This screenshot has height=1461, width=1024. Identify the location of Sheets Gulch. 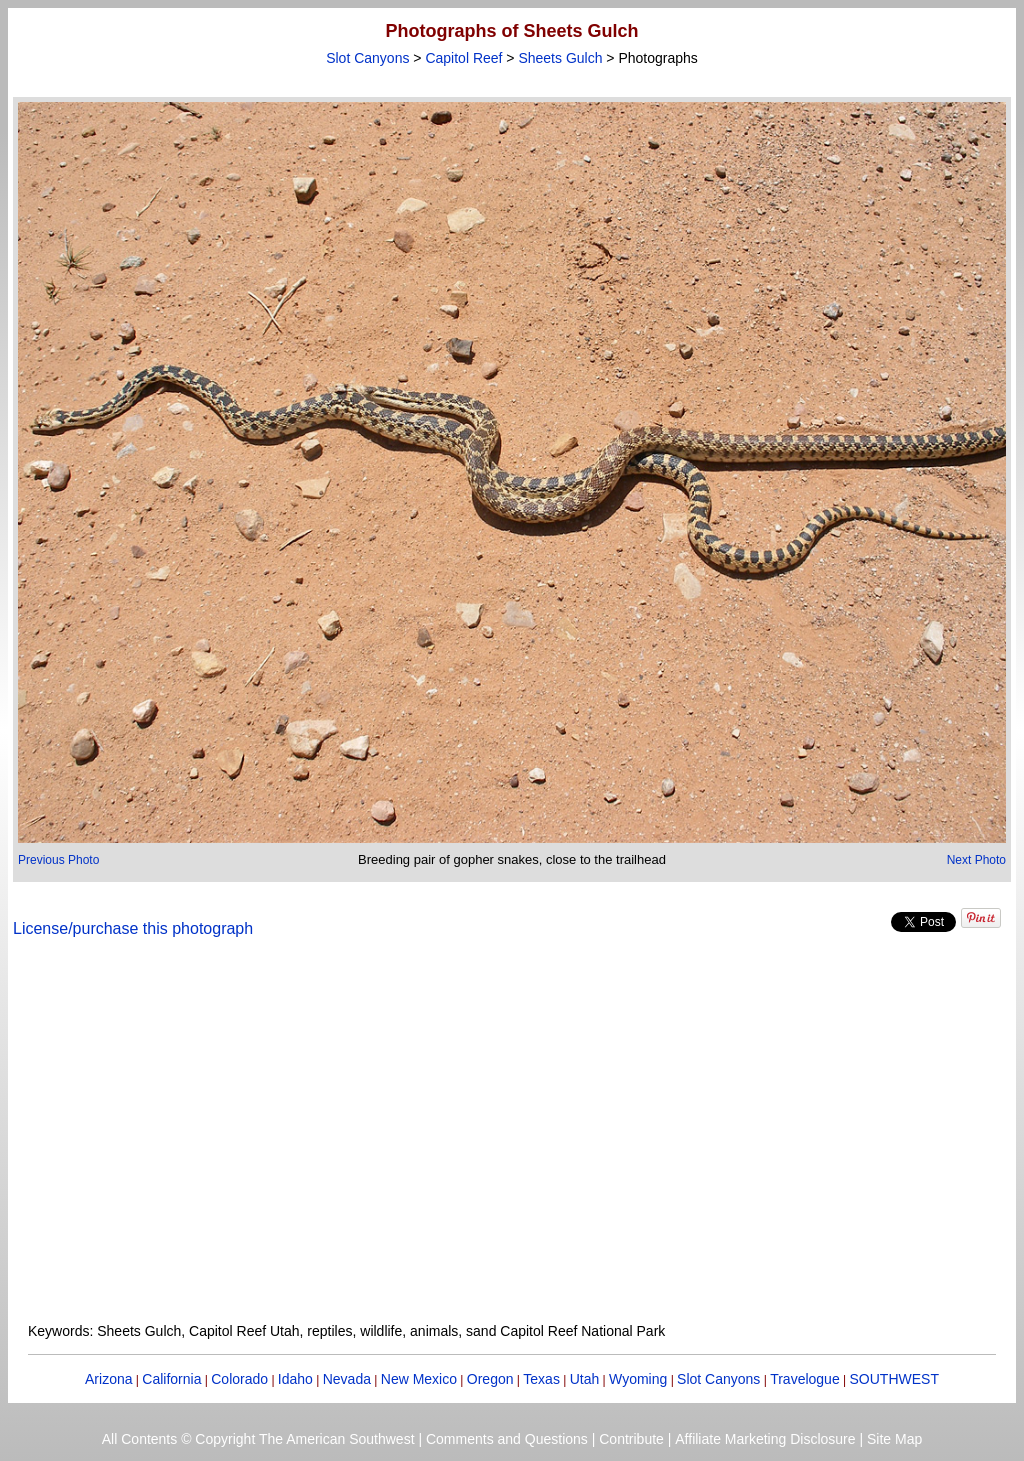
(560, 58).